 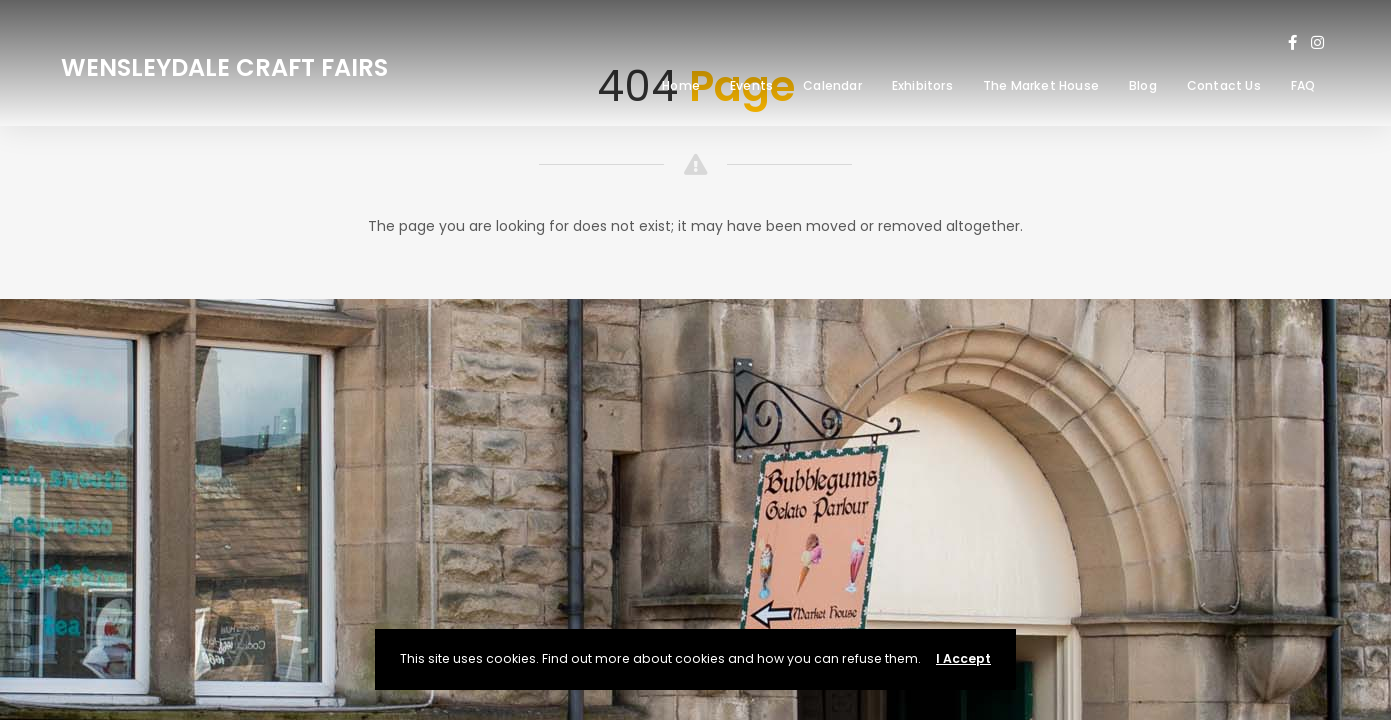 I want to click on The Market House, so click(x=1041, y=85).